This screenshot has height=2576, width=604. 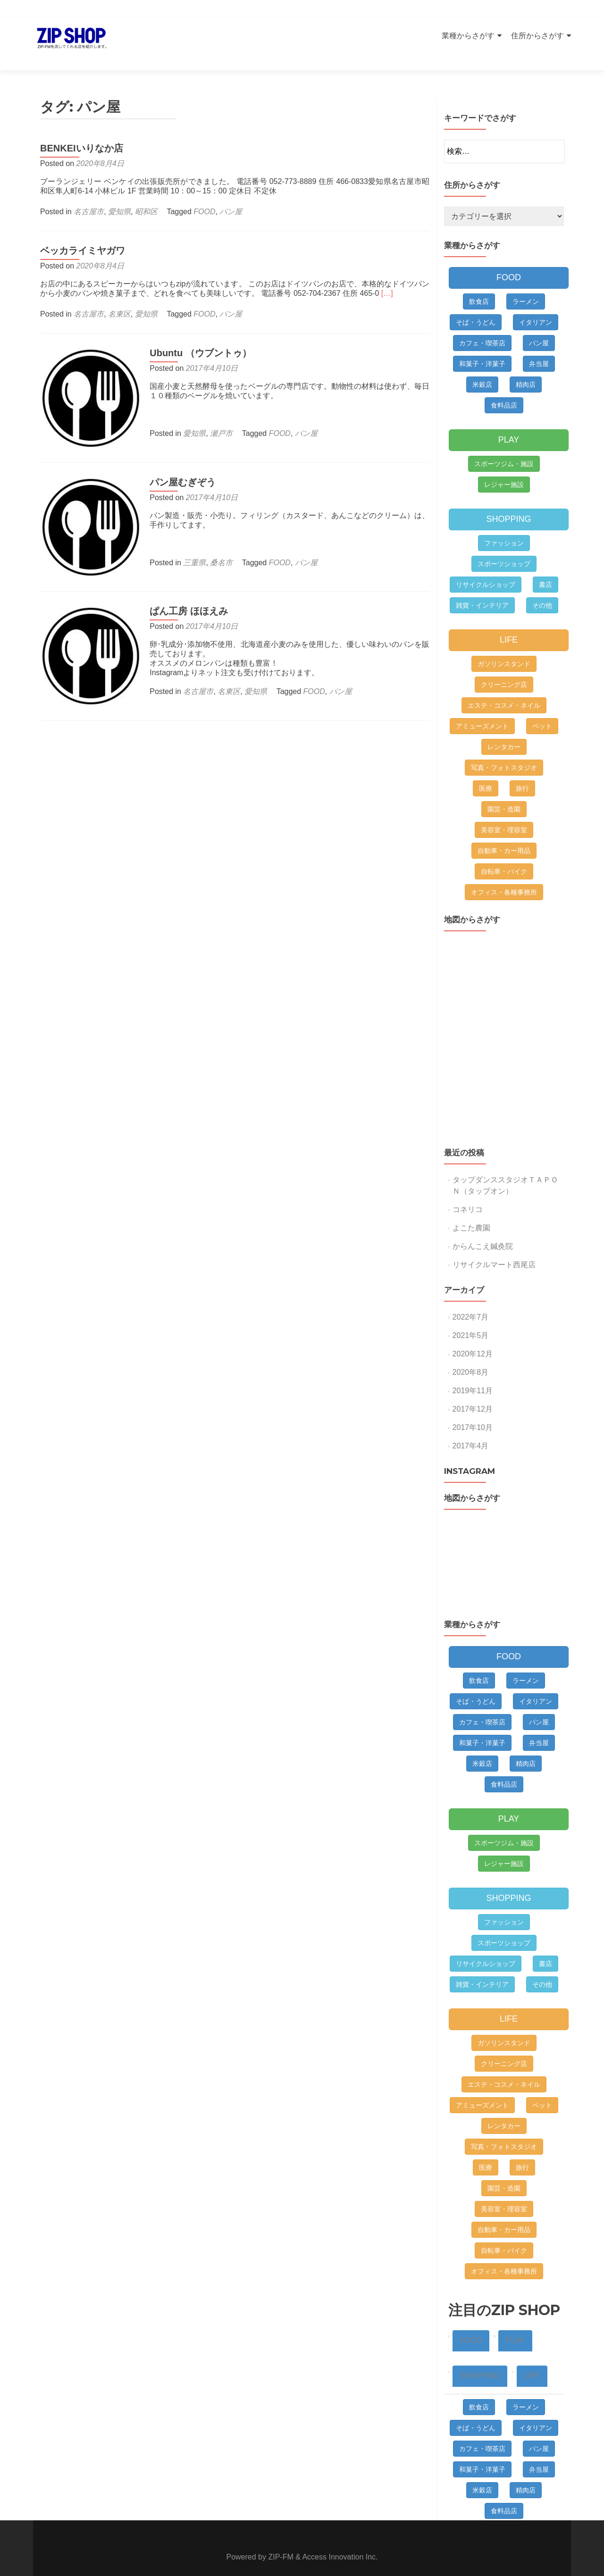 I want to click on 2019年11月, so click(x=473, y=1374).